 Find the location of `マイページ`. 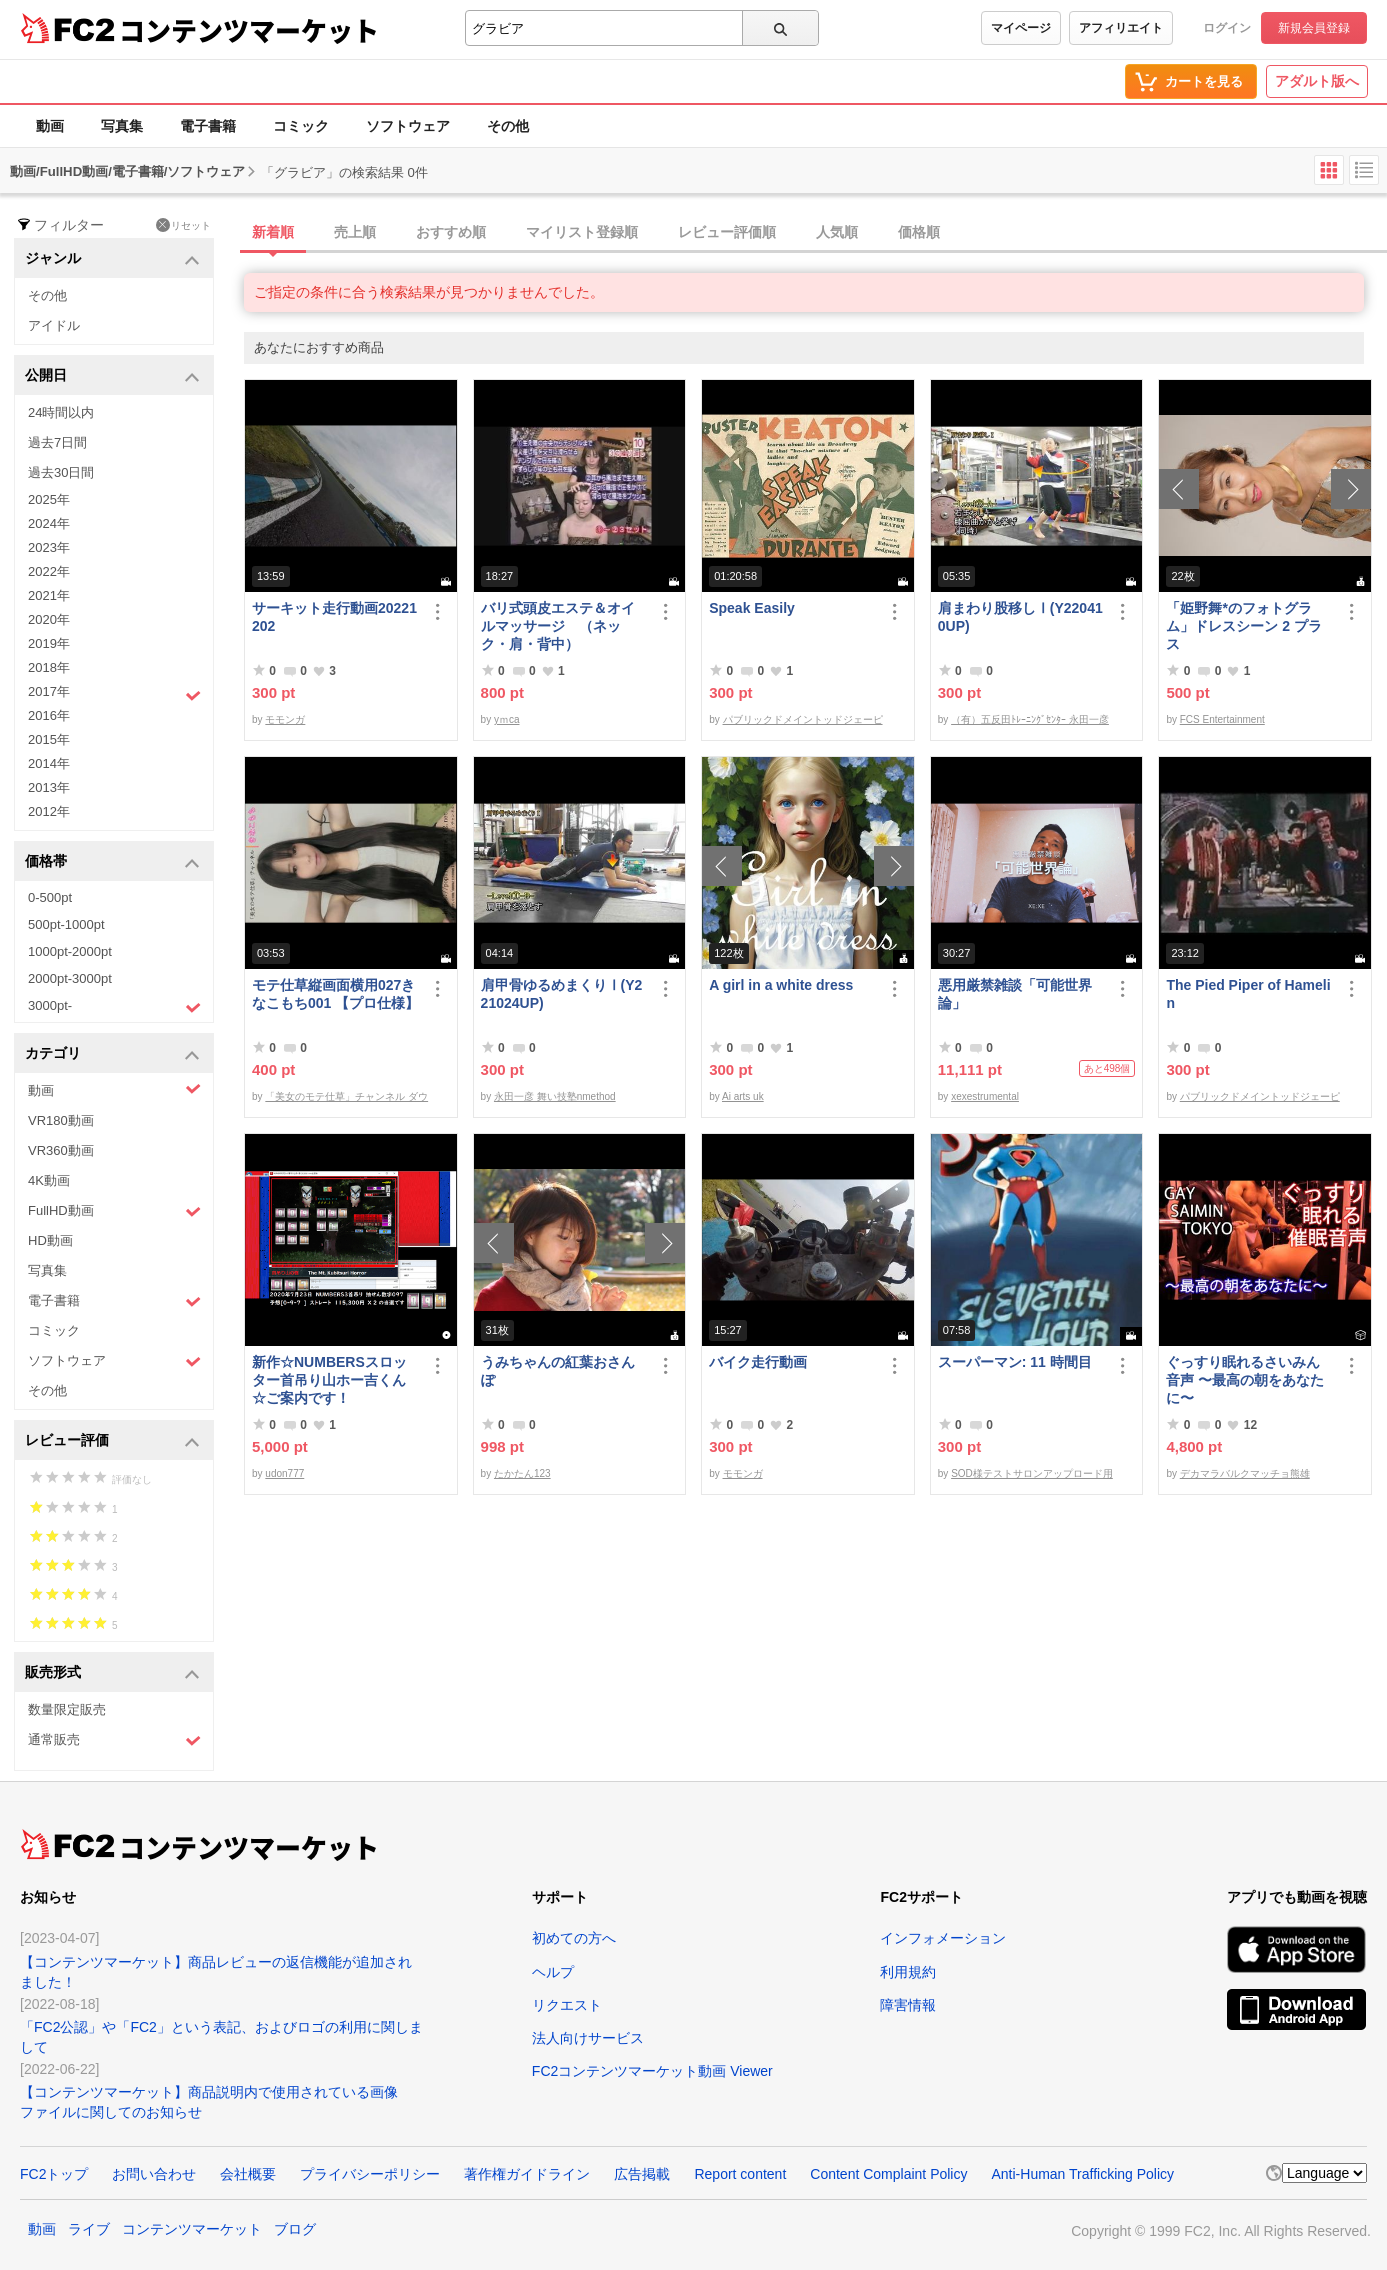

マイページ is located at coordinates (1021, 28).